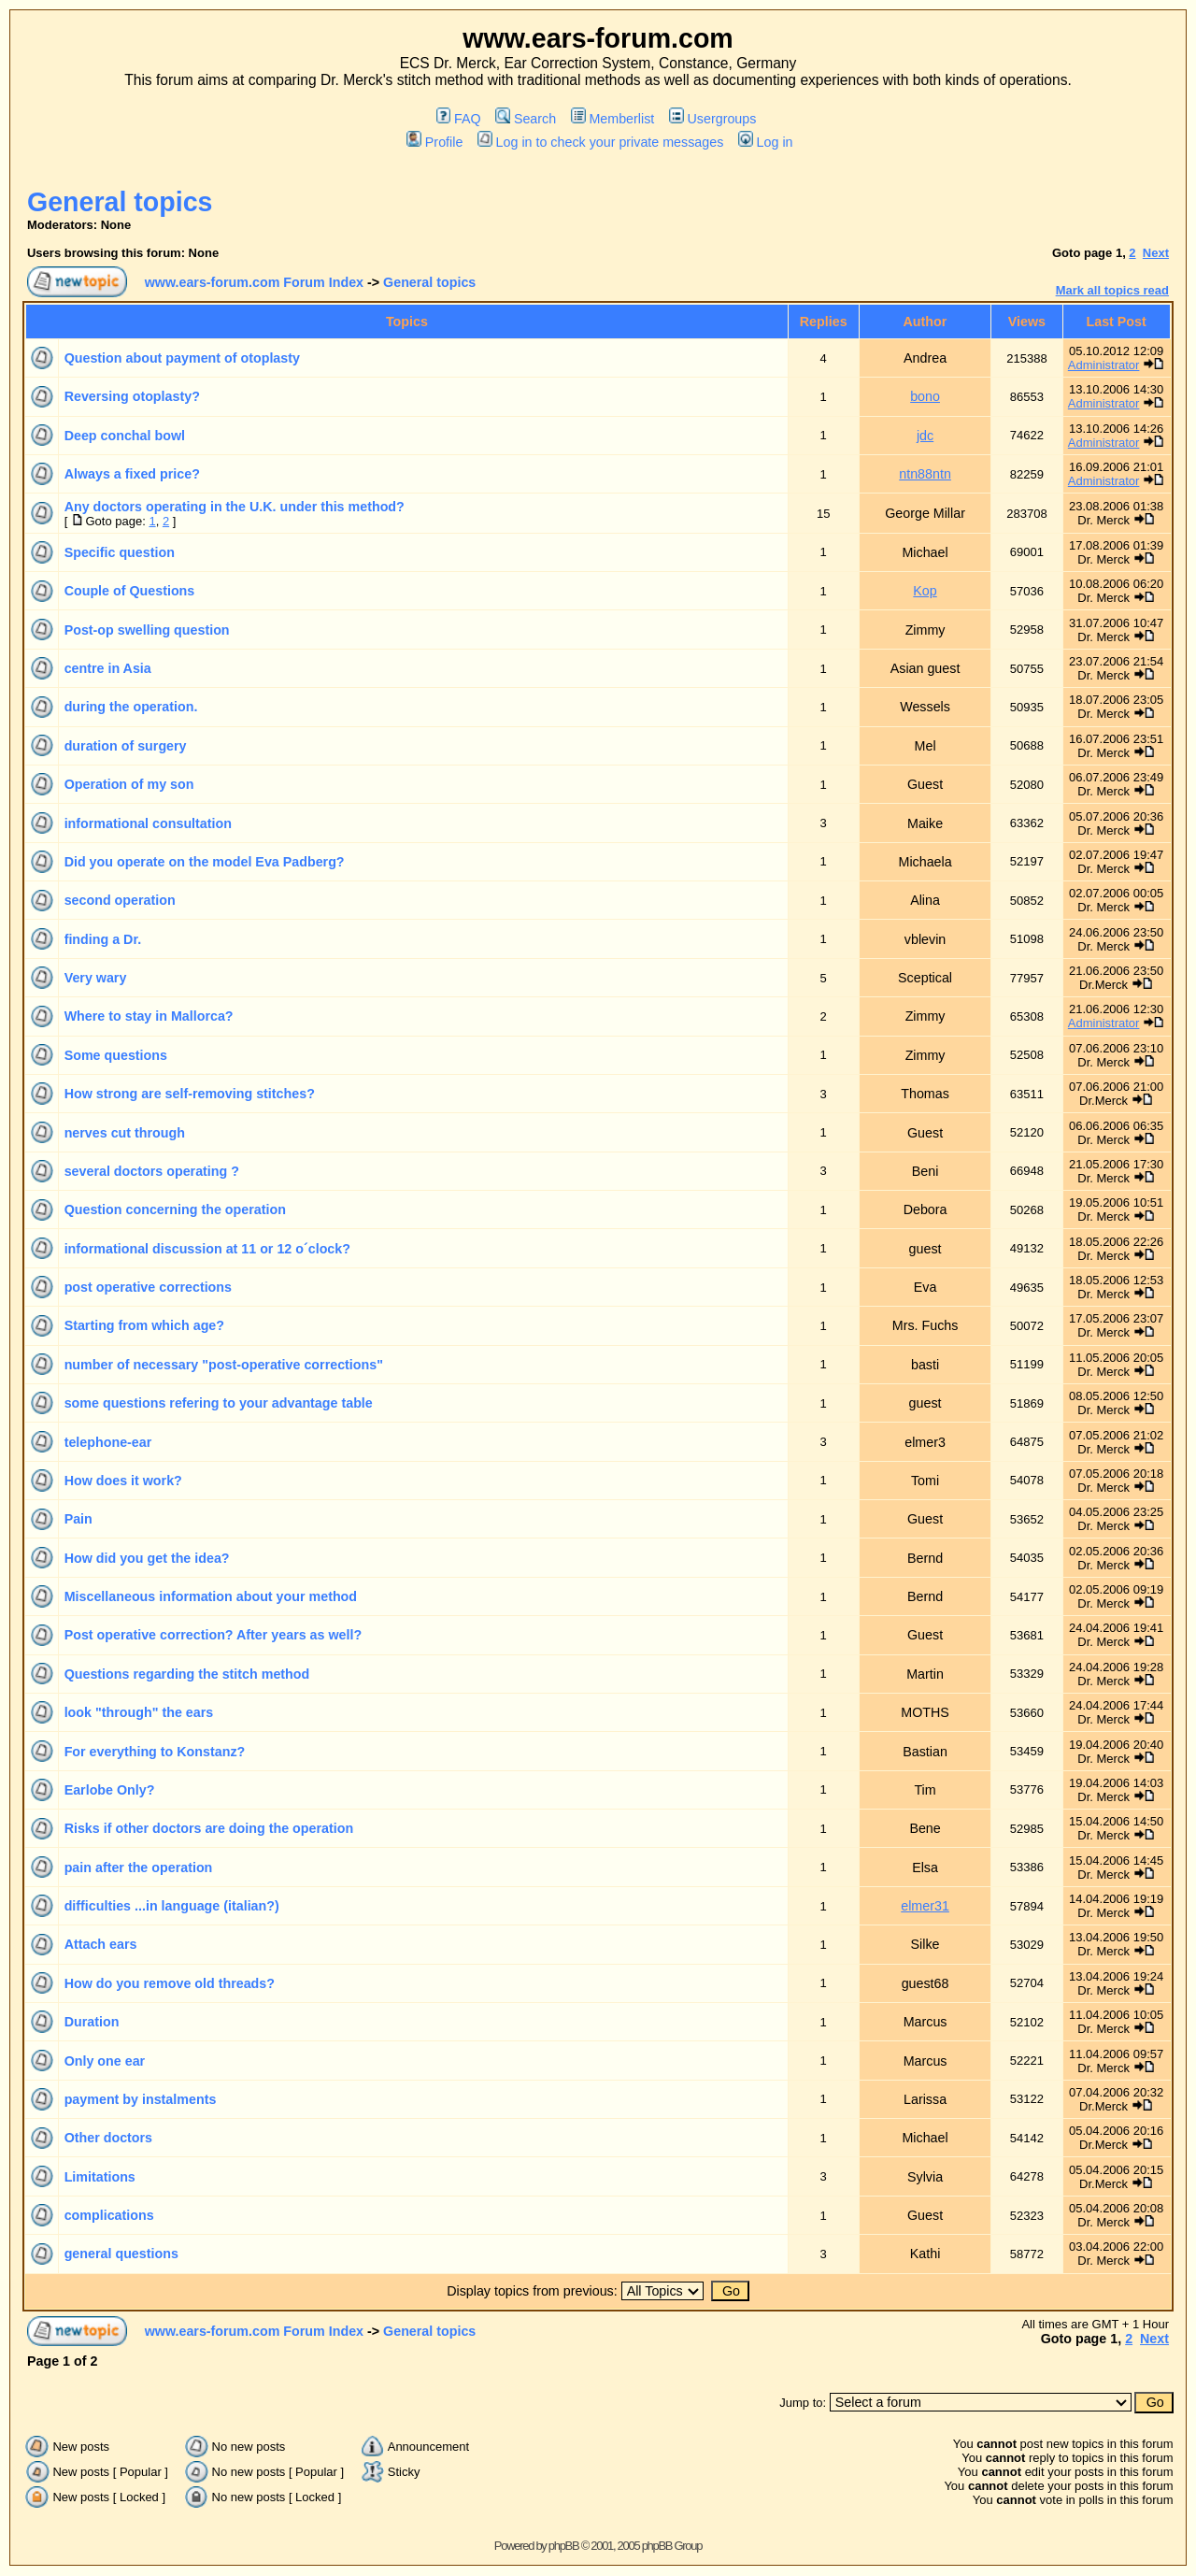  What do you see at coordinates (925, 396) in the screenshot?
I see `bono` at bounding box center [925, 396].